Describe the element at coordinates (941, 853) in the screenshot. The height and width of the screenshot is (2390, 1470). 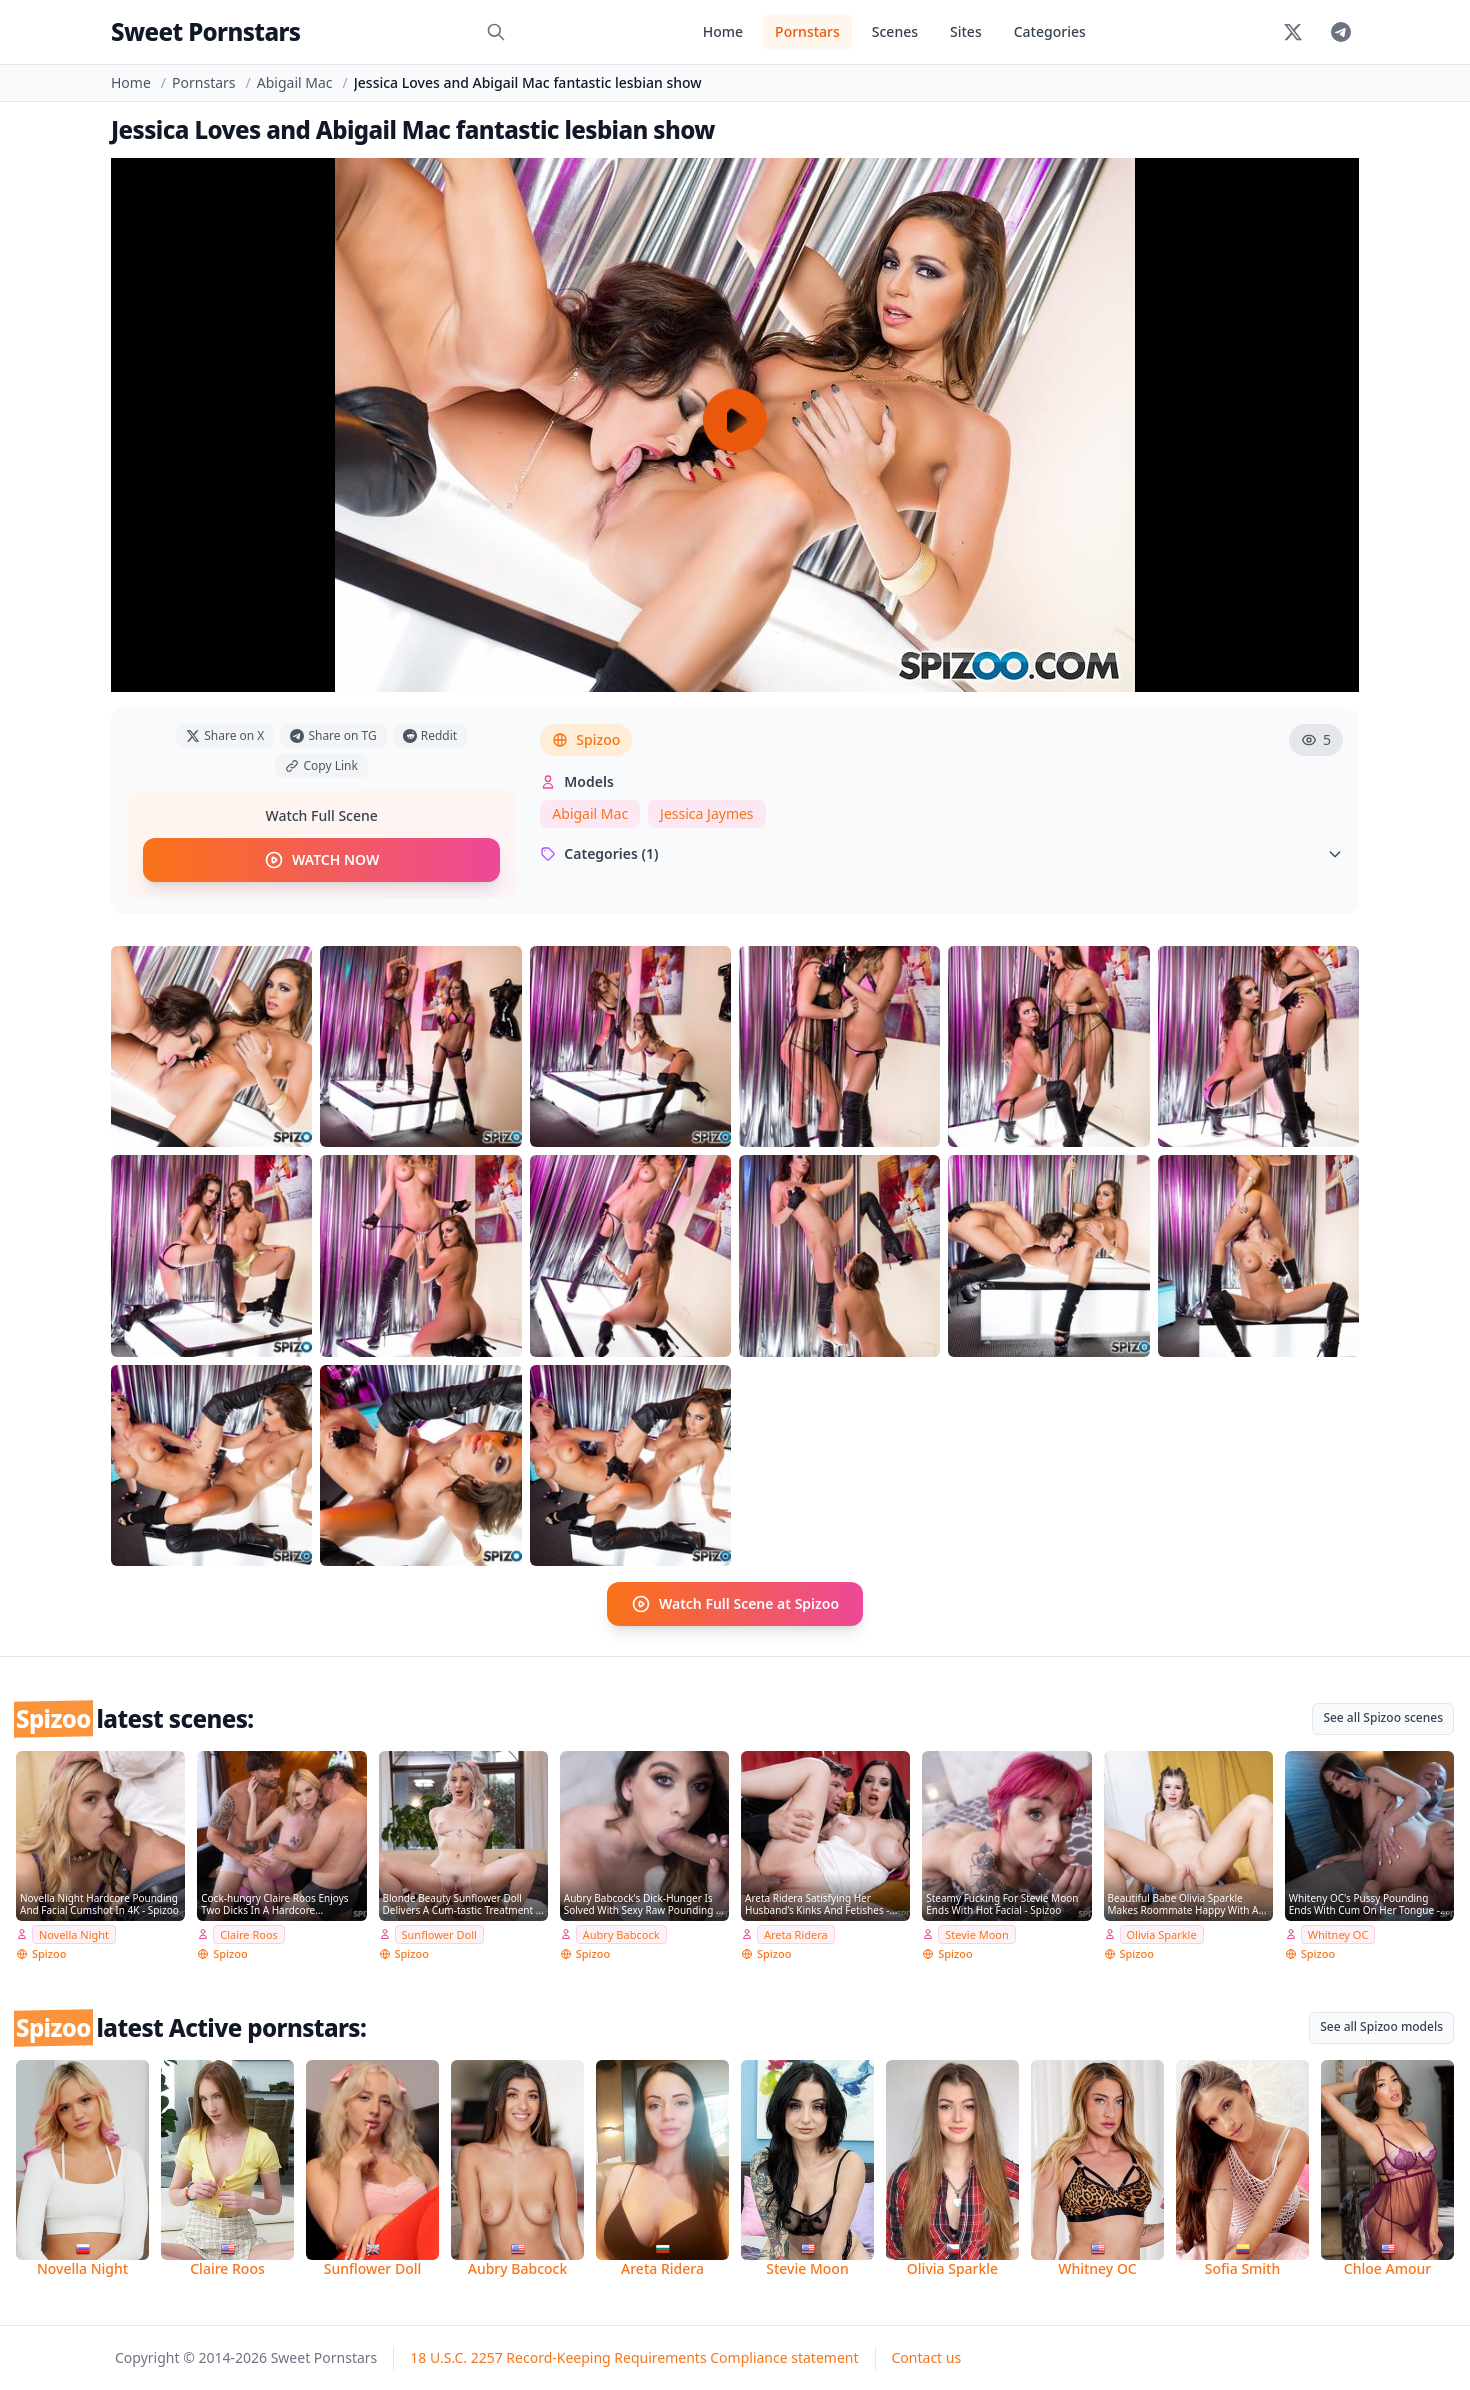
I see `Categories (1)` at that location.